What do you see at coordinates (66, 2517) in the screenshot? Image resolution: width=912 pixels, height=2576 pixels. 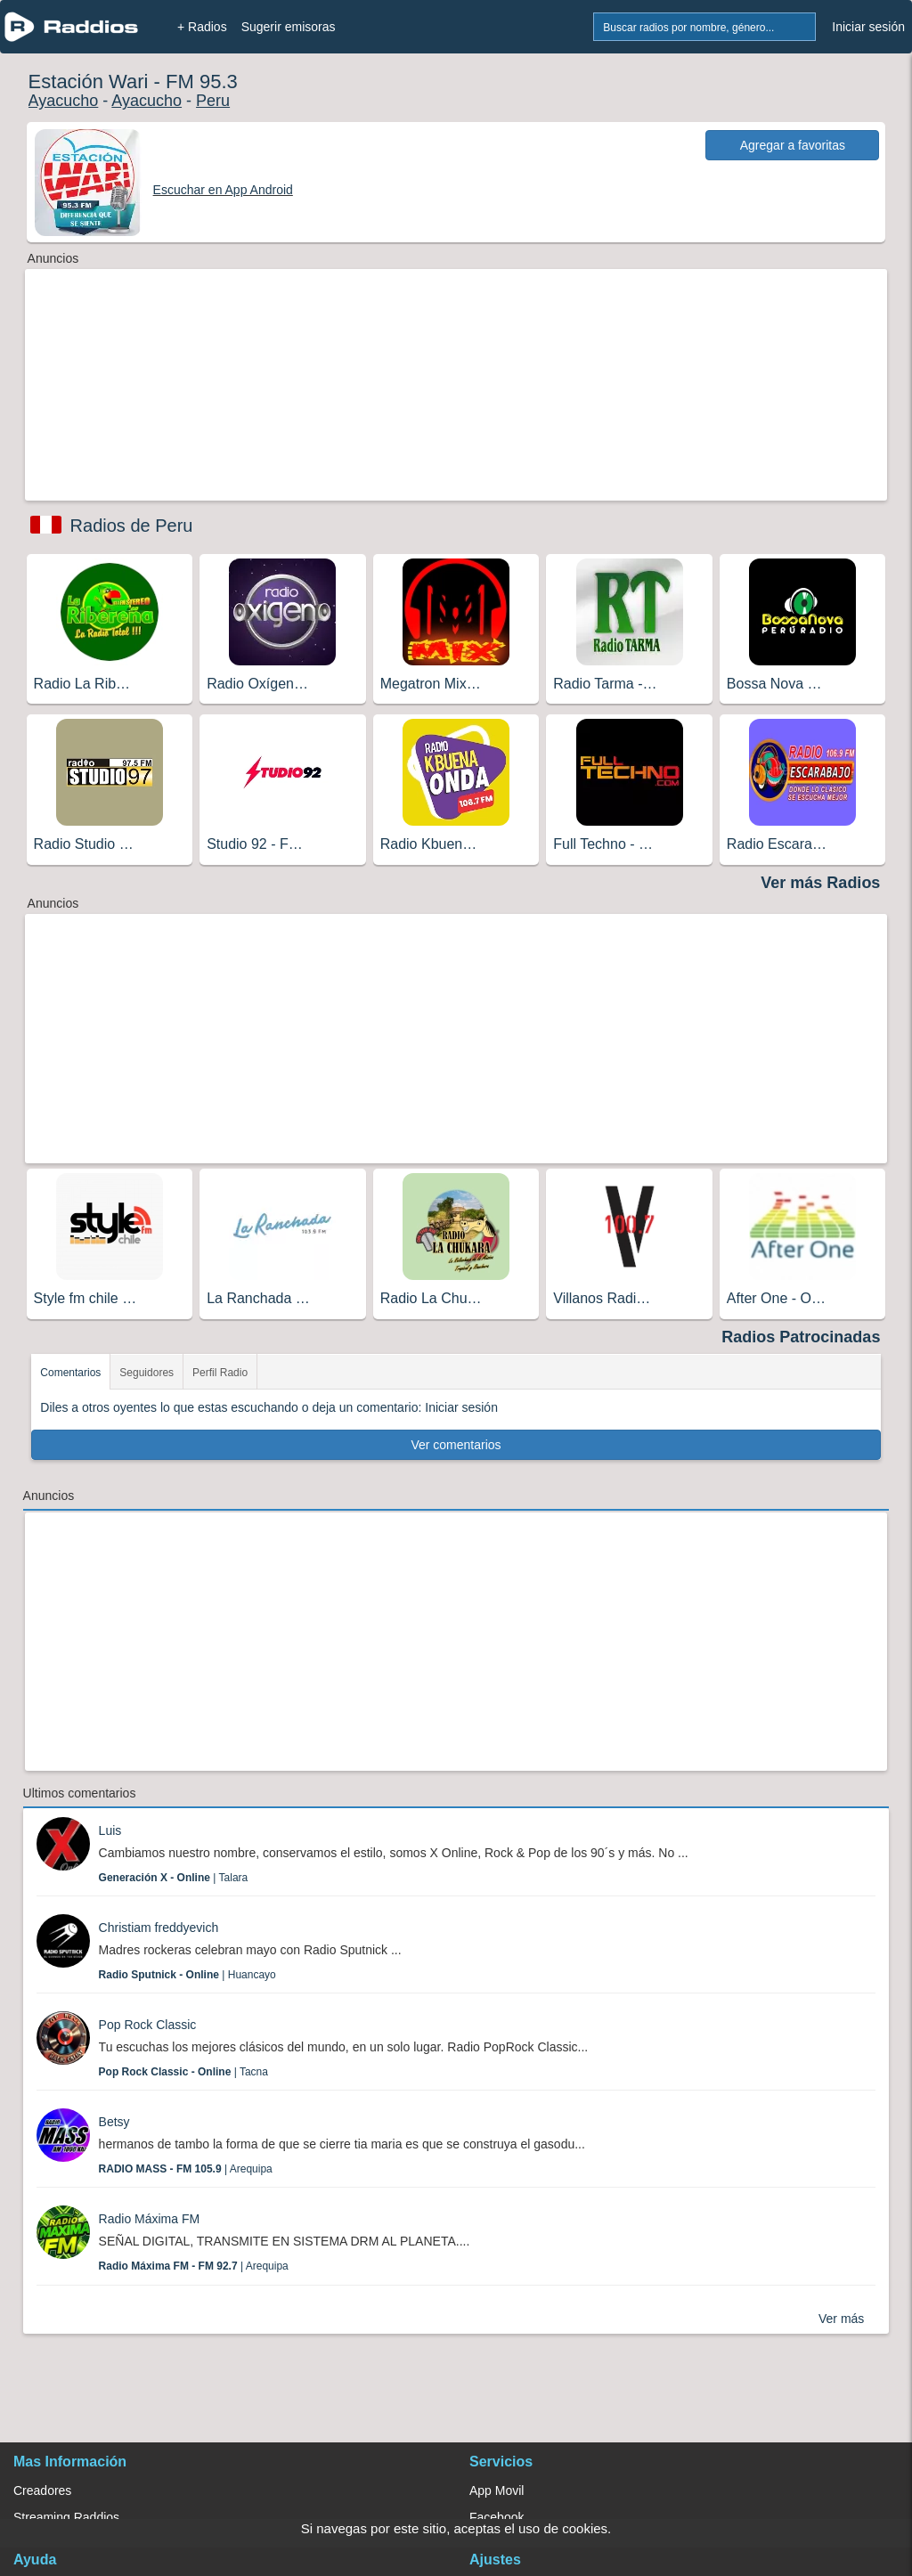 I see `Streaming Raddios` at bounding box center [66, 2517].